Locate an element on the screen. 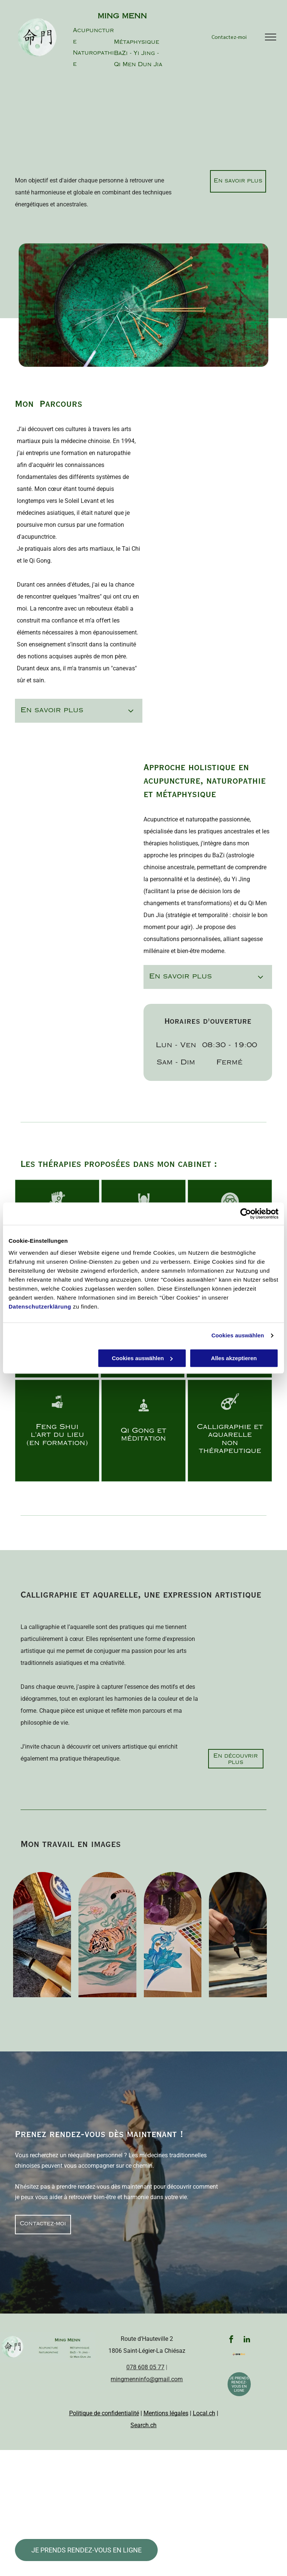 The image size is (287, 2576). [Cookiebot von Usercentrics - öffnet in einem neuen Fenster] is located at coordinates (245, 1213).